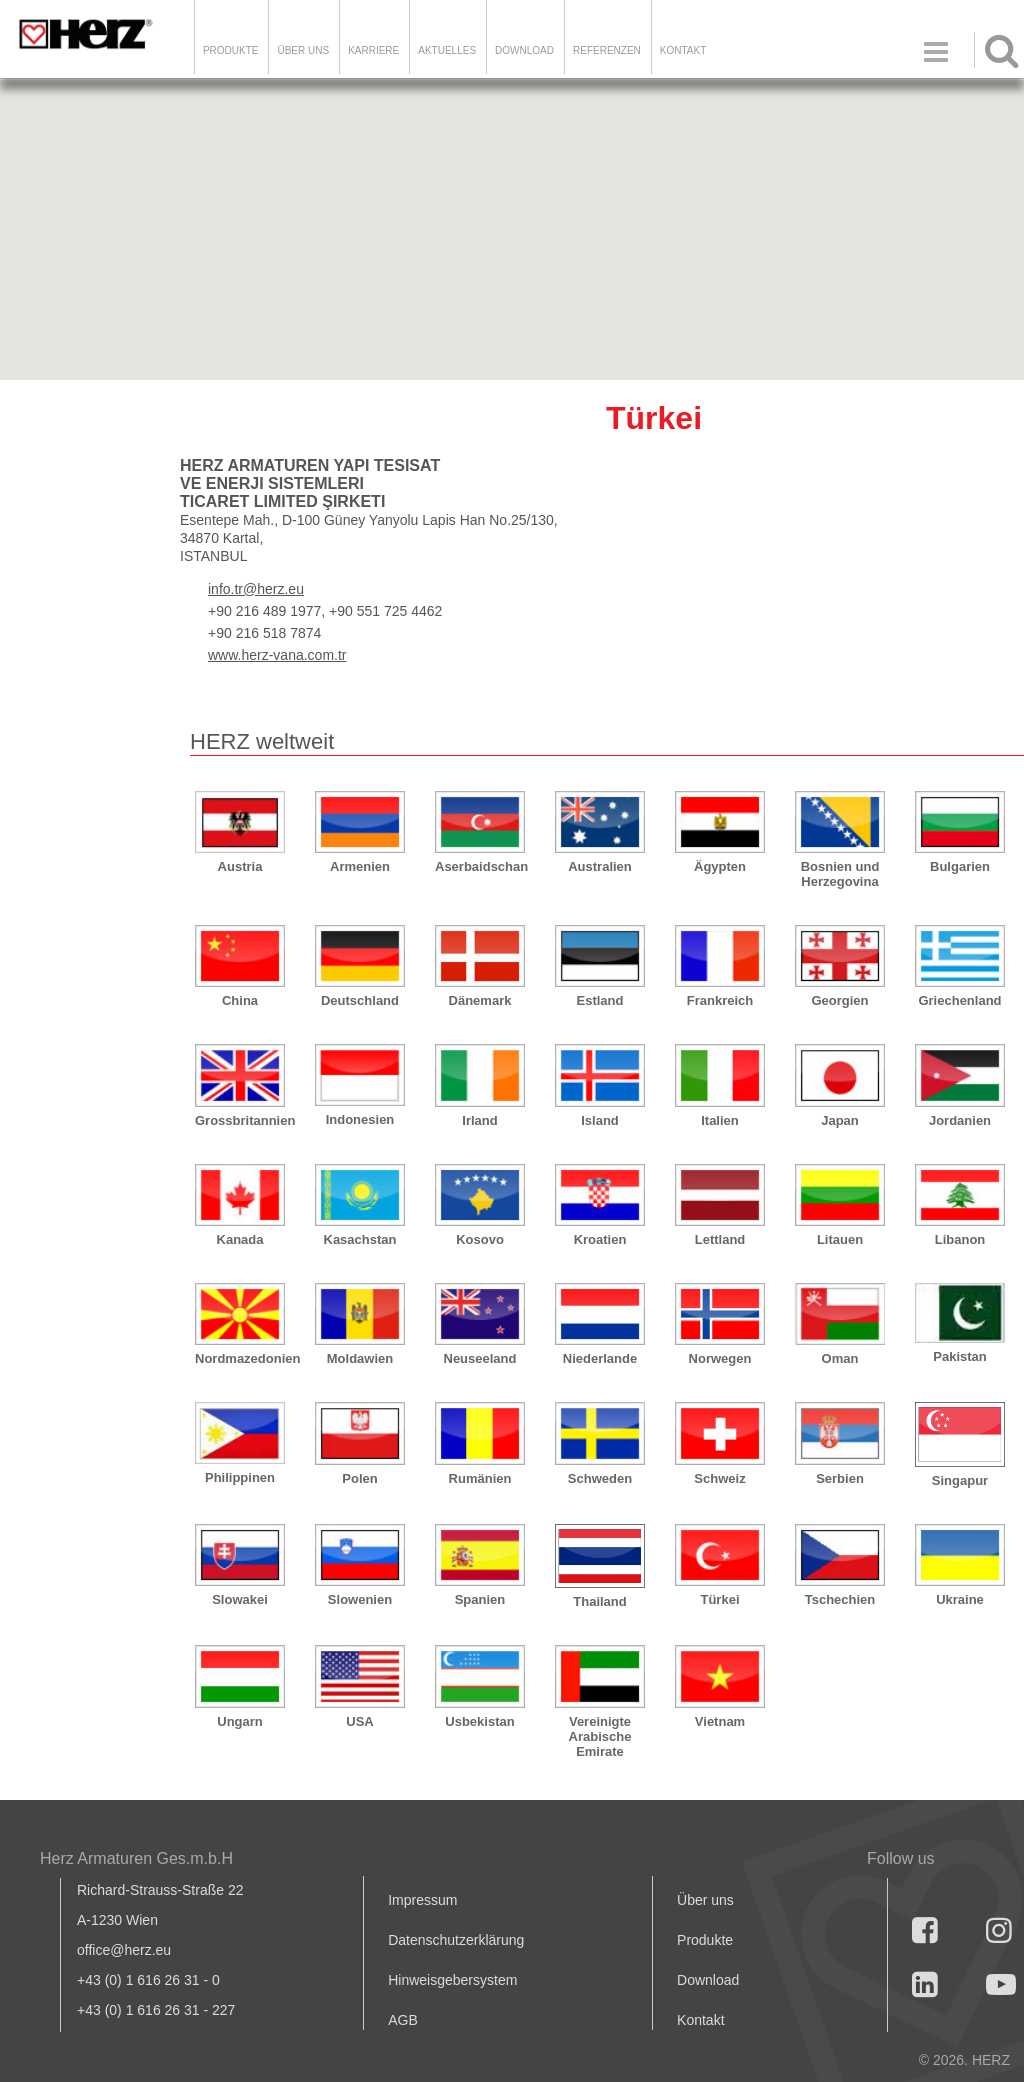 This screenshot has width=1024, height=2082. I want to click on AGB, so click(403, 2020).